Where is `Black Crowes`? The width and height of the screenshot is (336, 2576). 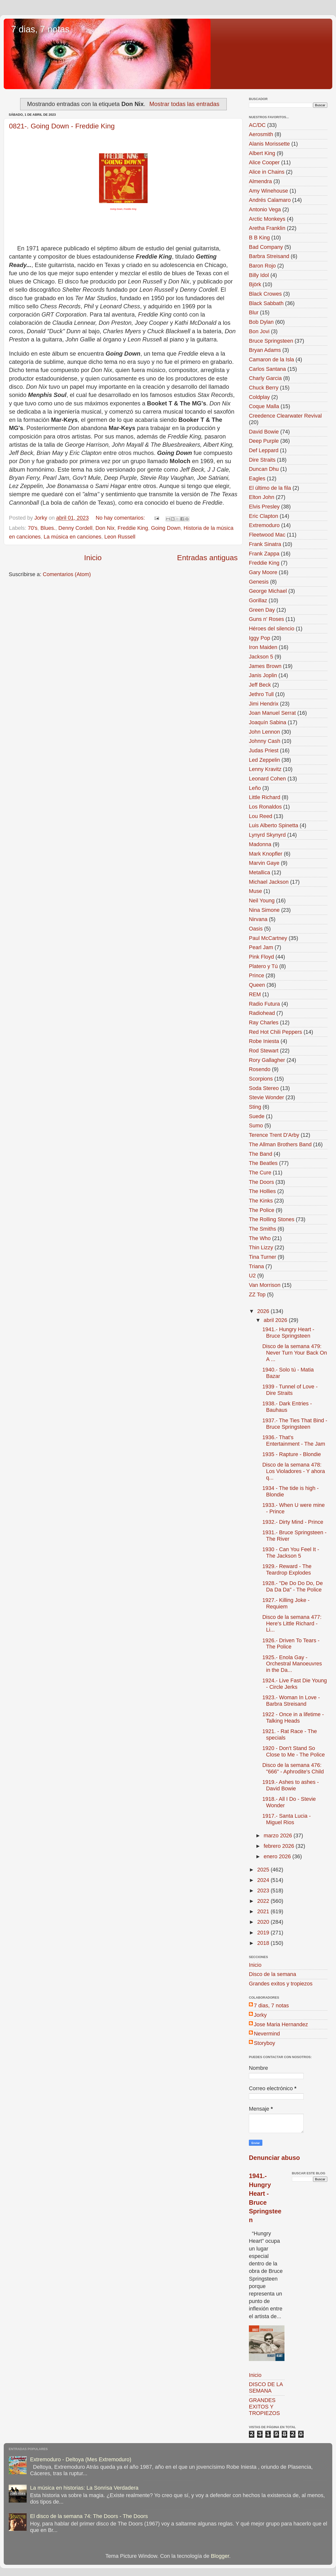 Black Crowes is located at coordinates (265, 294).